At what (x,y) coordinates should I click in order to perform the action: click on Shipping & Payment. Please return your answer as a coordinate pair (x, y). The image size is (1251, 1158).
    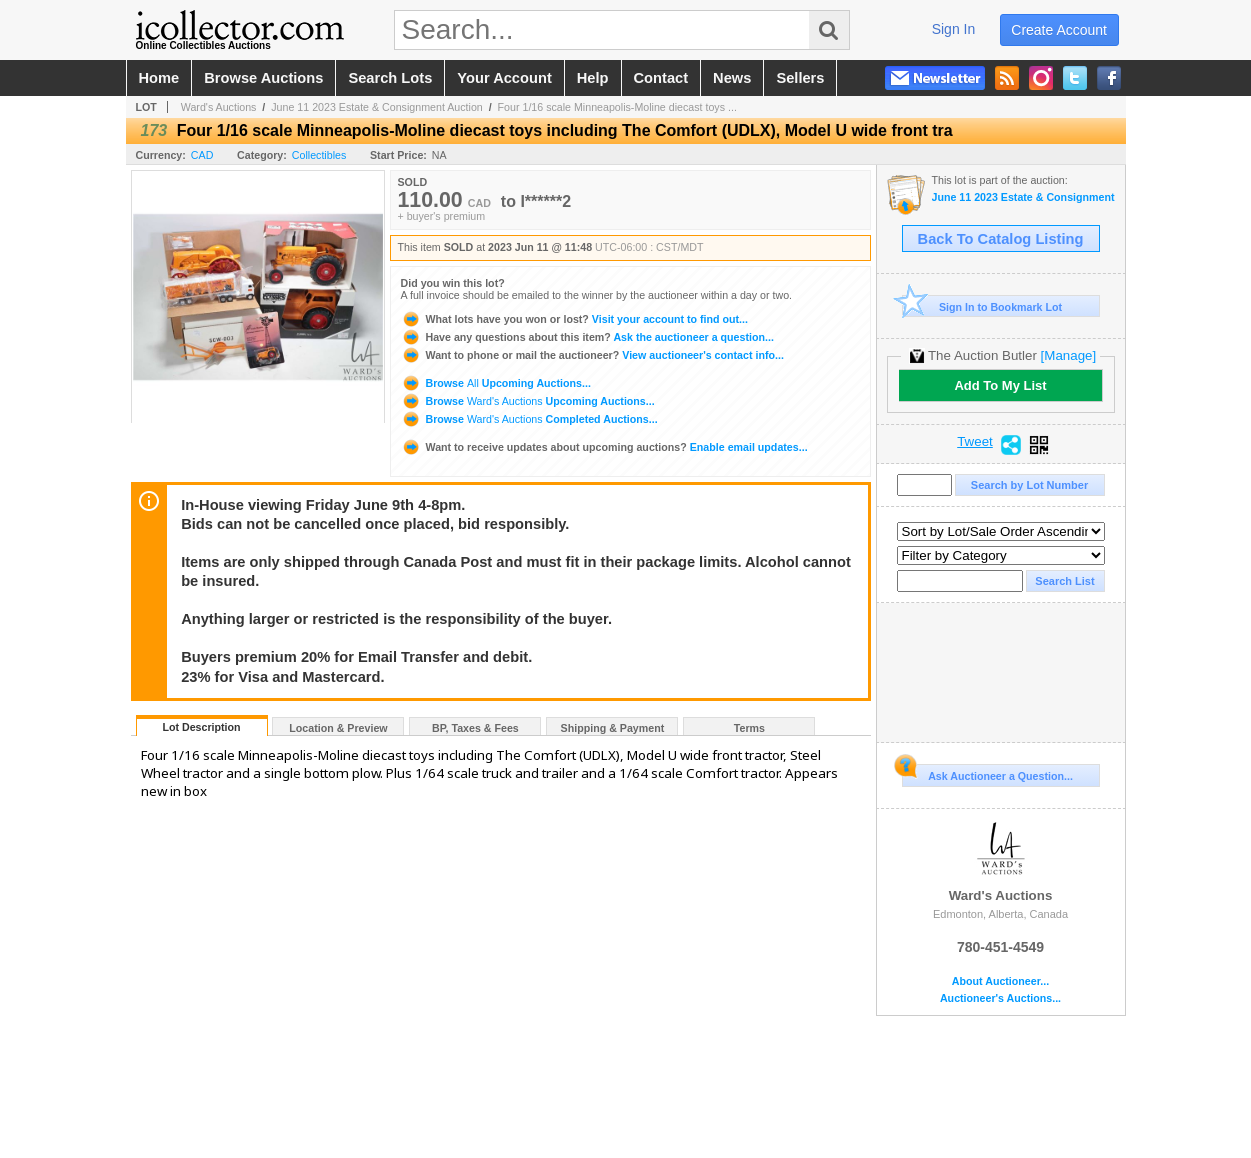
    Looking at the image, I should click on (613, 728).